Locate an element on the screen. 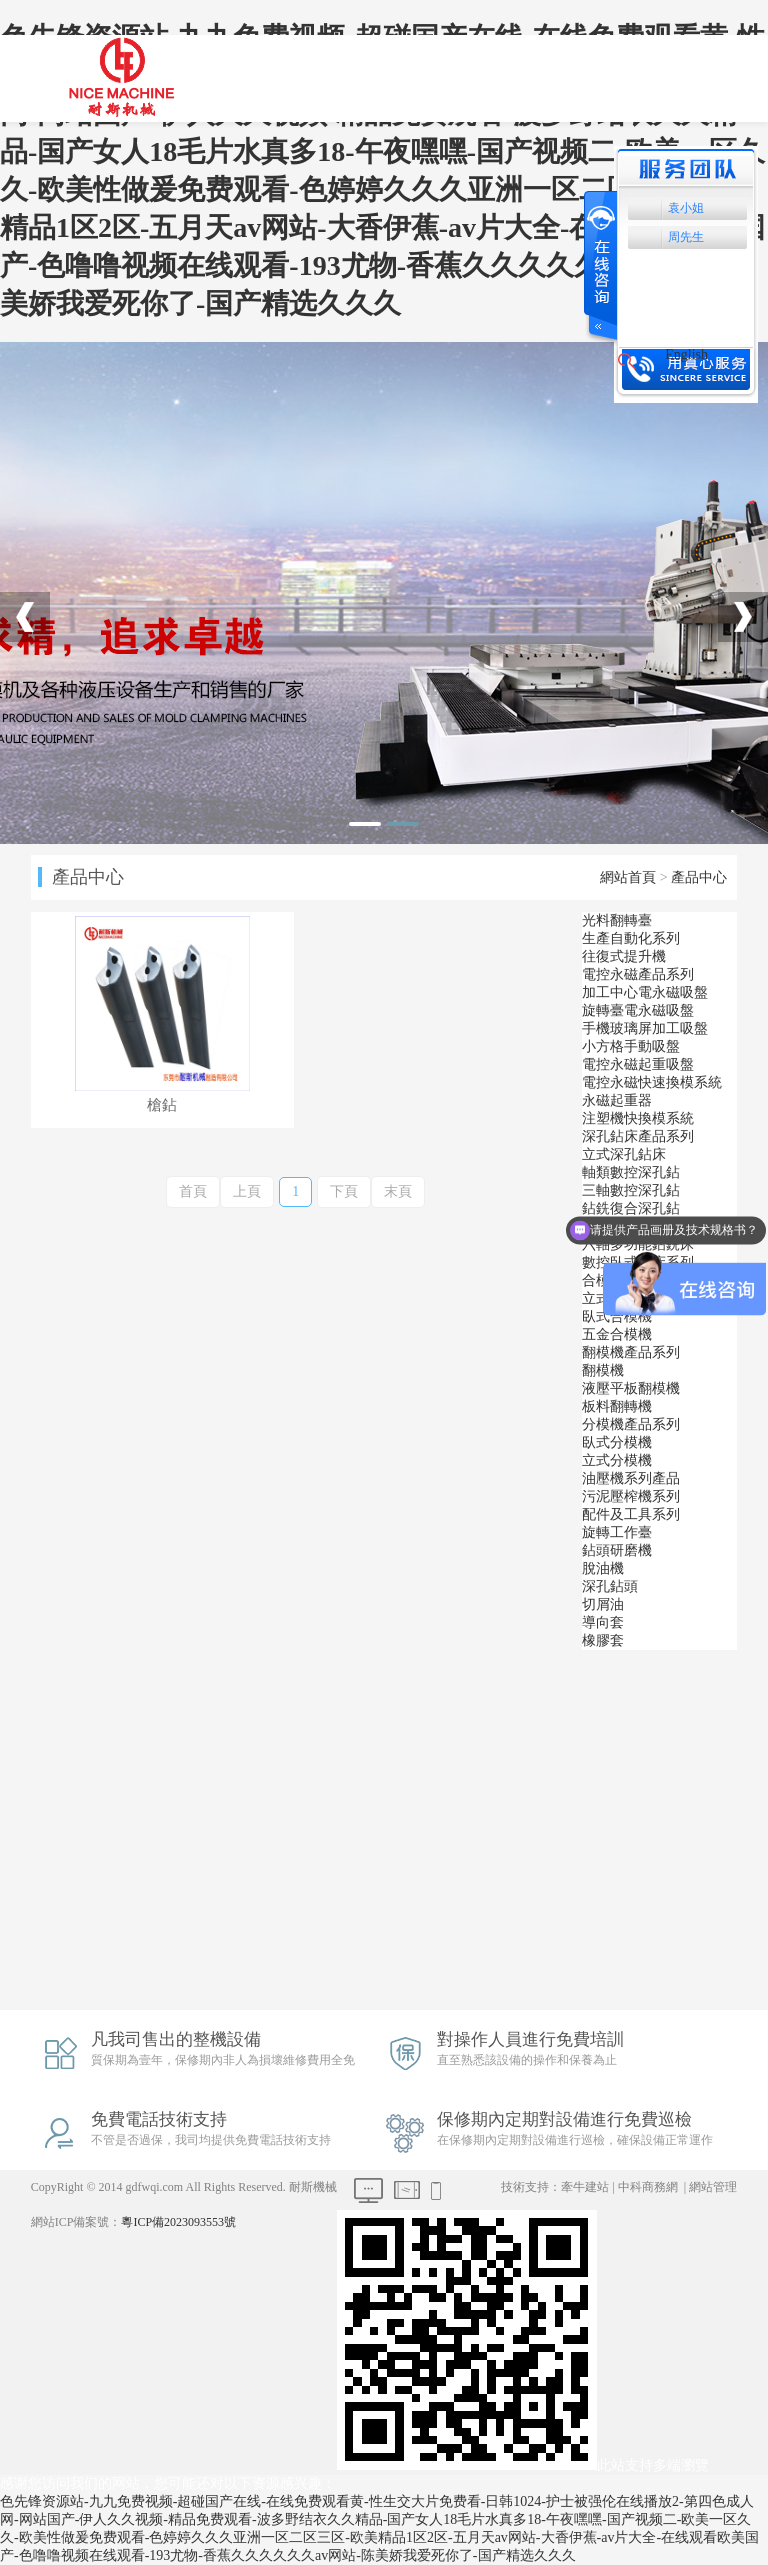  電控永磁快速換模系統 is located at coordinates (652, 1082).